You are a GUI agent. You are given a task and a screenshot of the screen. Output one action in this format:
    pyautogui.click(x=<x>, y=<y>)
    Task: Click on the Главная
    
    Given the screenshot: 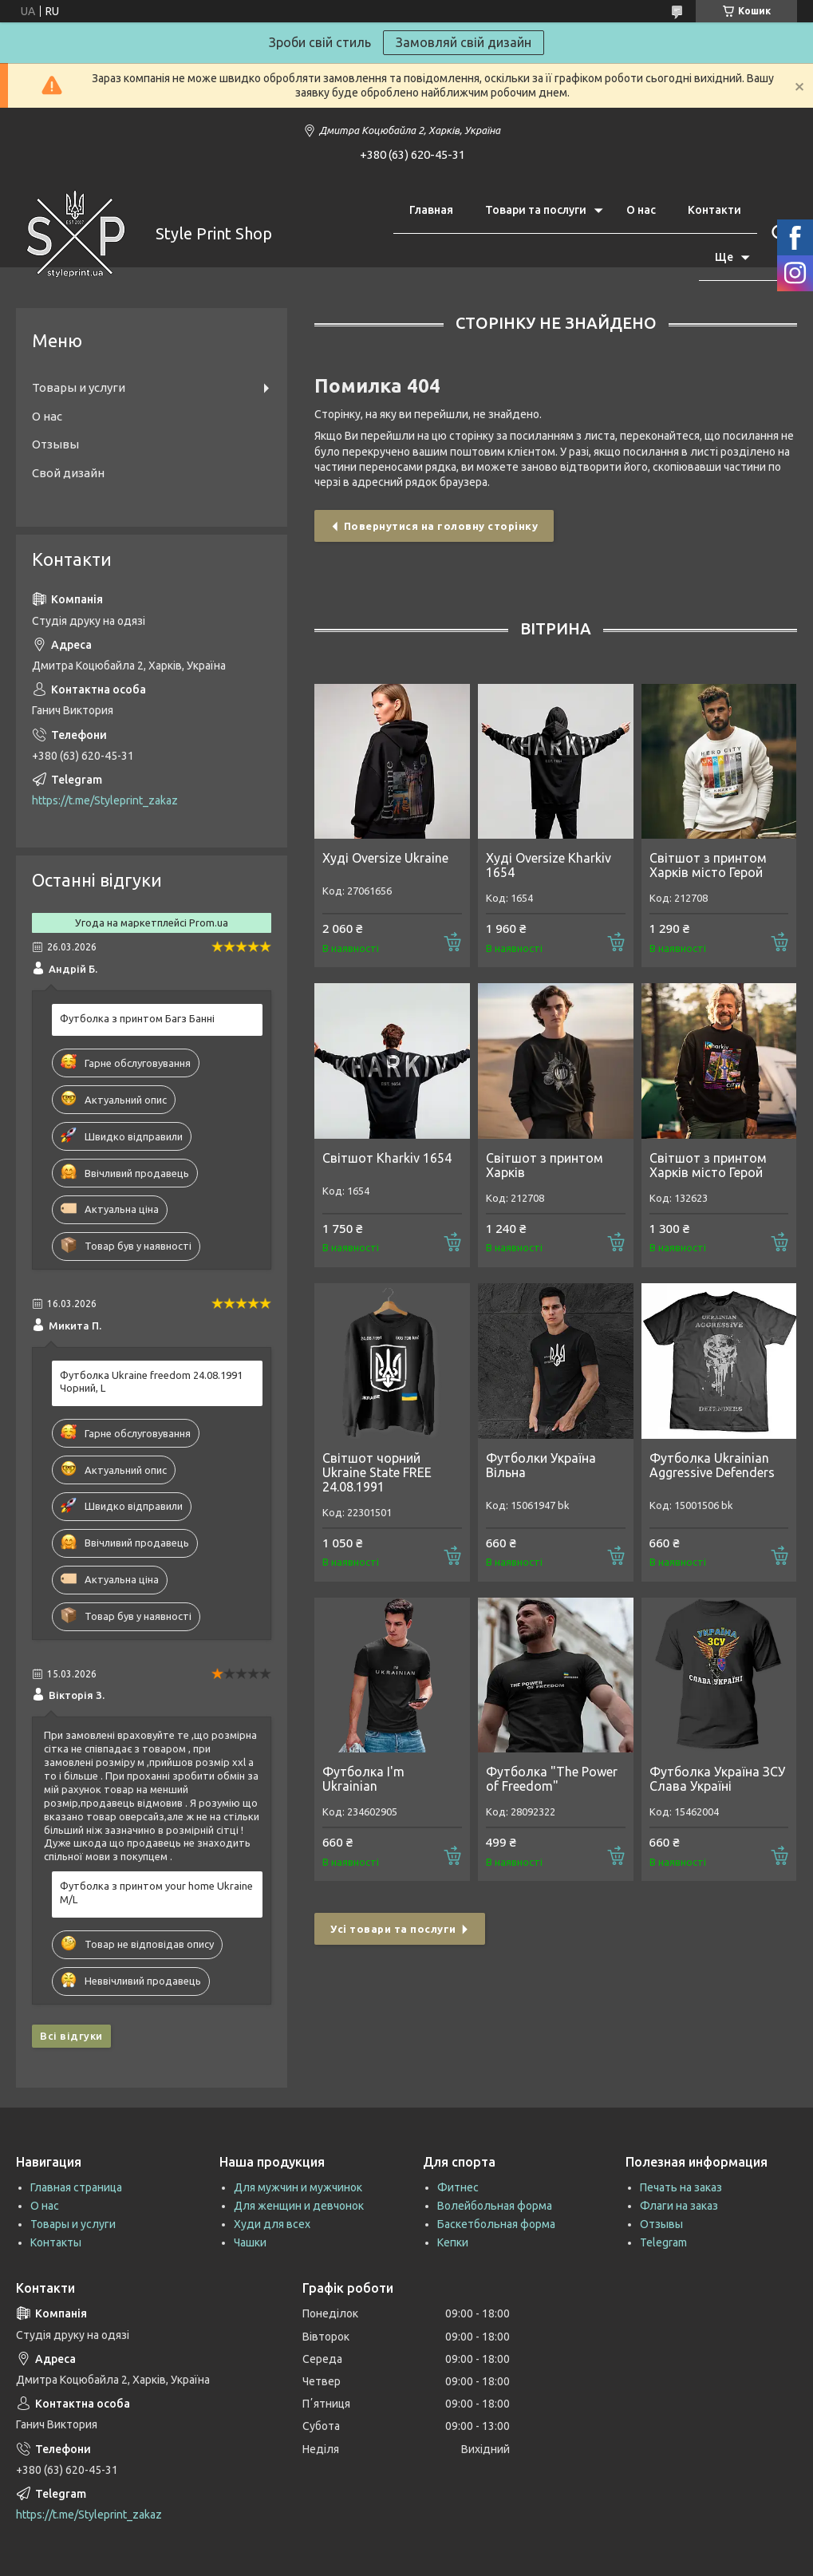 What is the action you would take?
    pyautogui.click(x=431, y=209)
    